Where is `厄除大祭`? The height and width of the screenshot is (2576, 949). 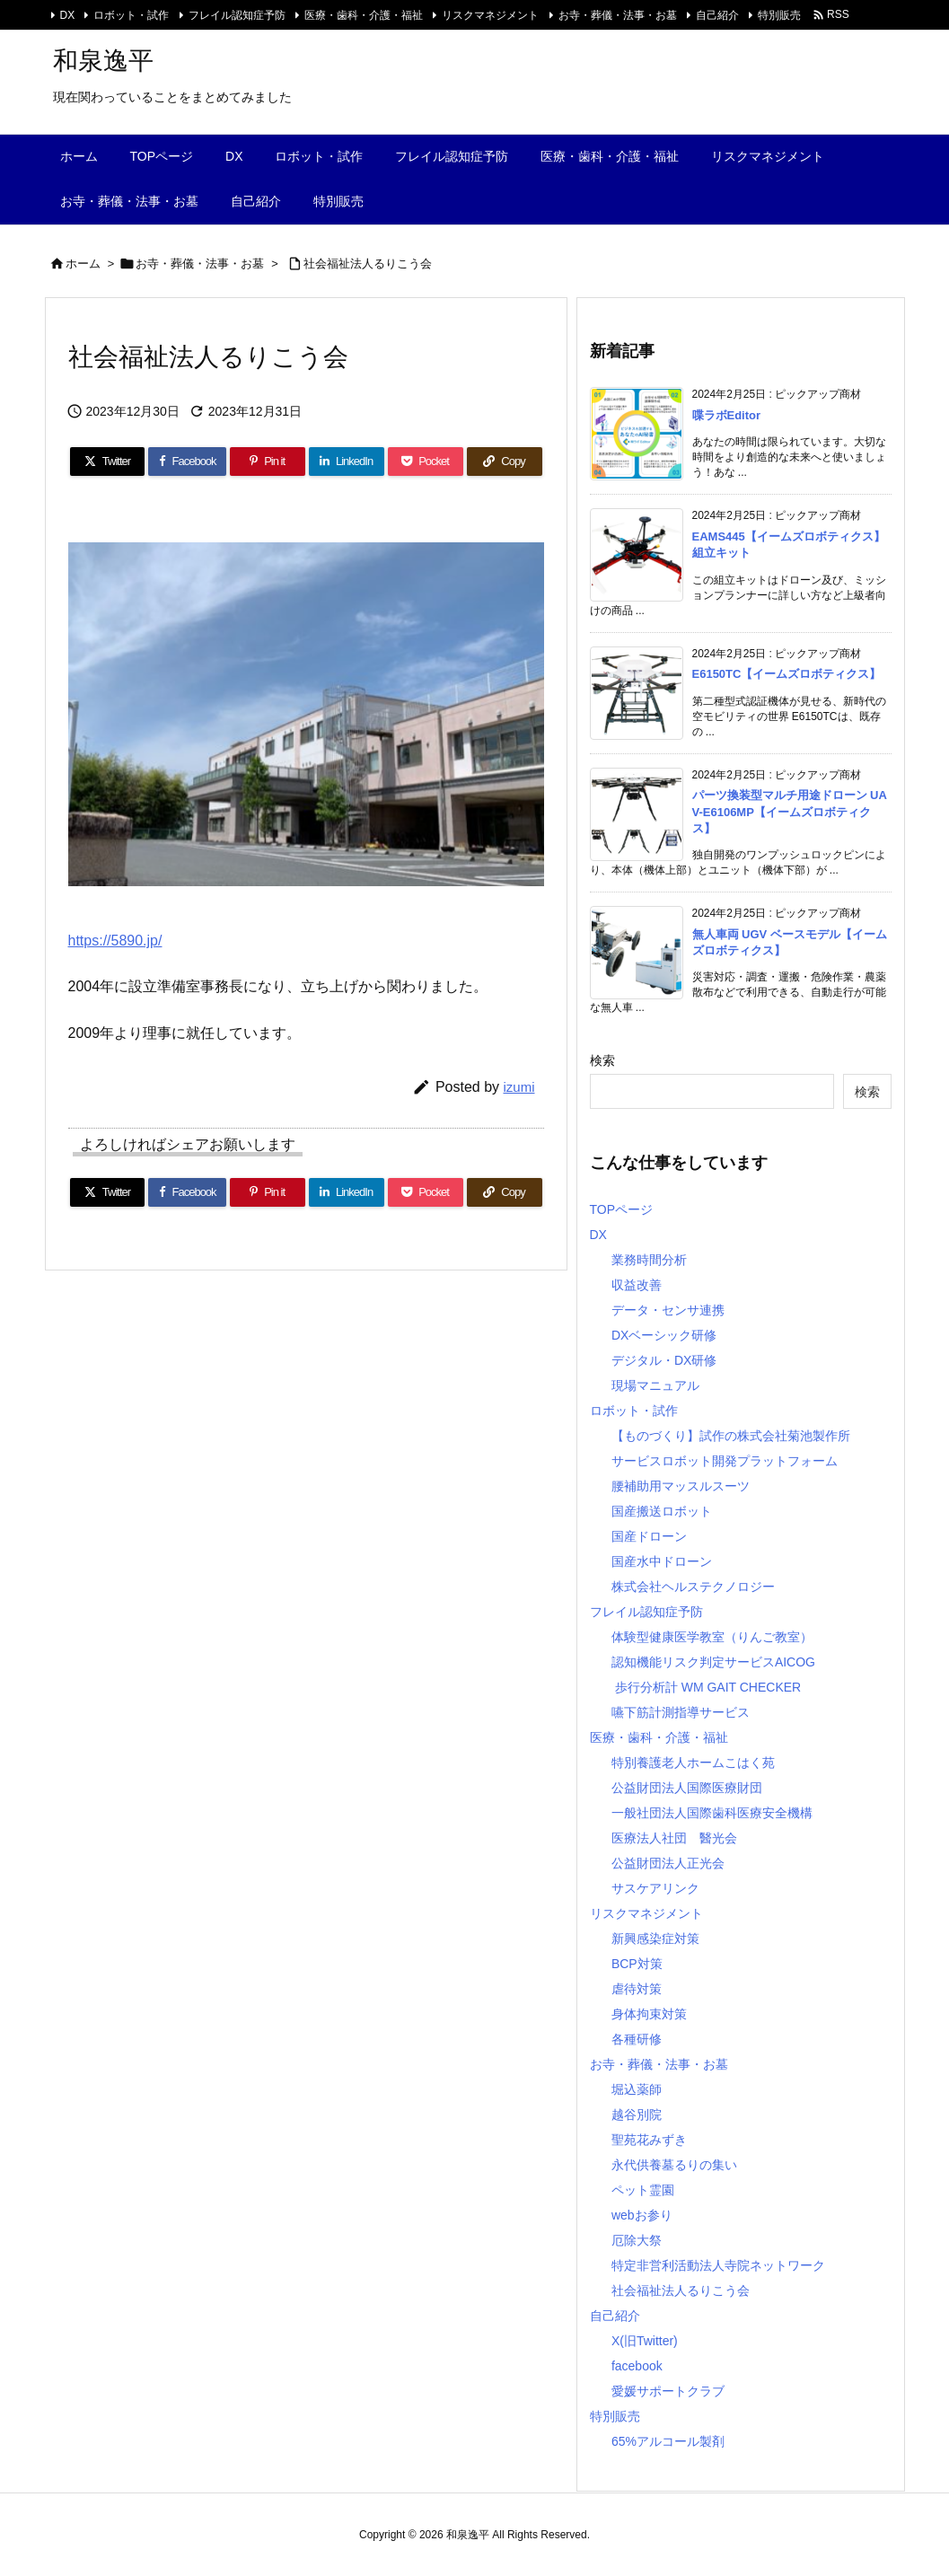 厄除大祭 is located at coordinates (636, 2240).